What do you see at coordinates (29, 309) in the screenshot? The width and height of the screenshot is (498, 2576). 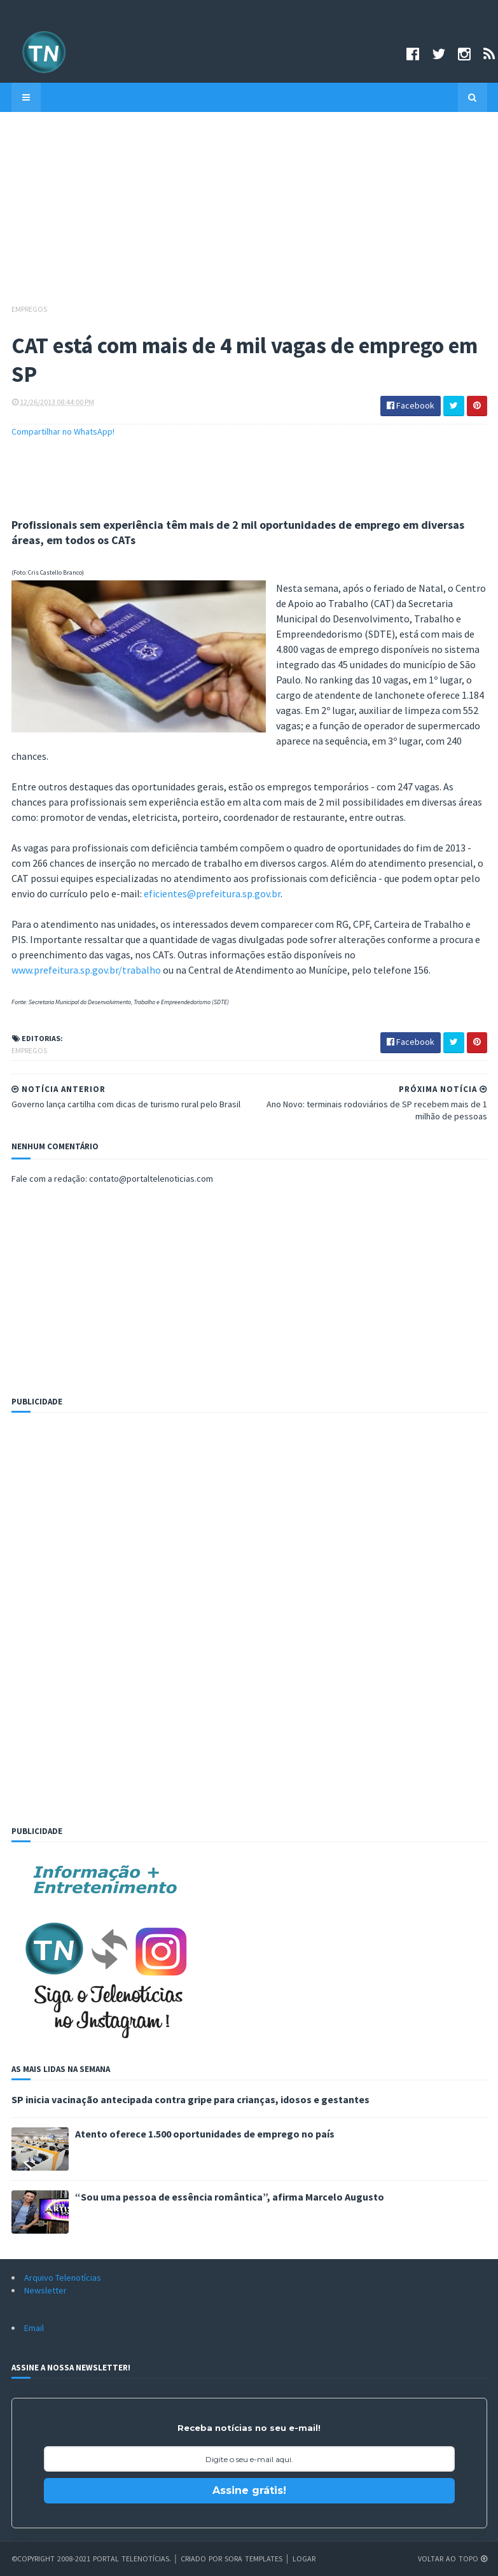 I see `Empregos` at bounding box center [29, 309].